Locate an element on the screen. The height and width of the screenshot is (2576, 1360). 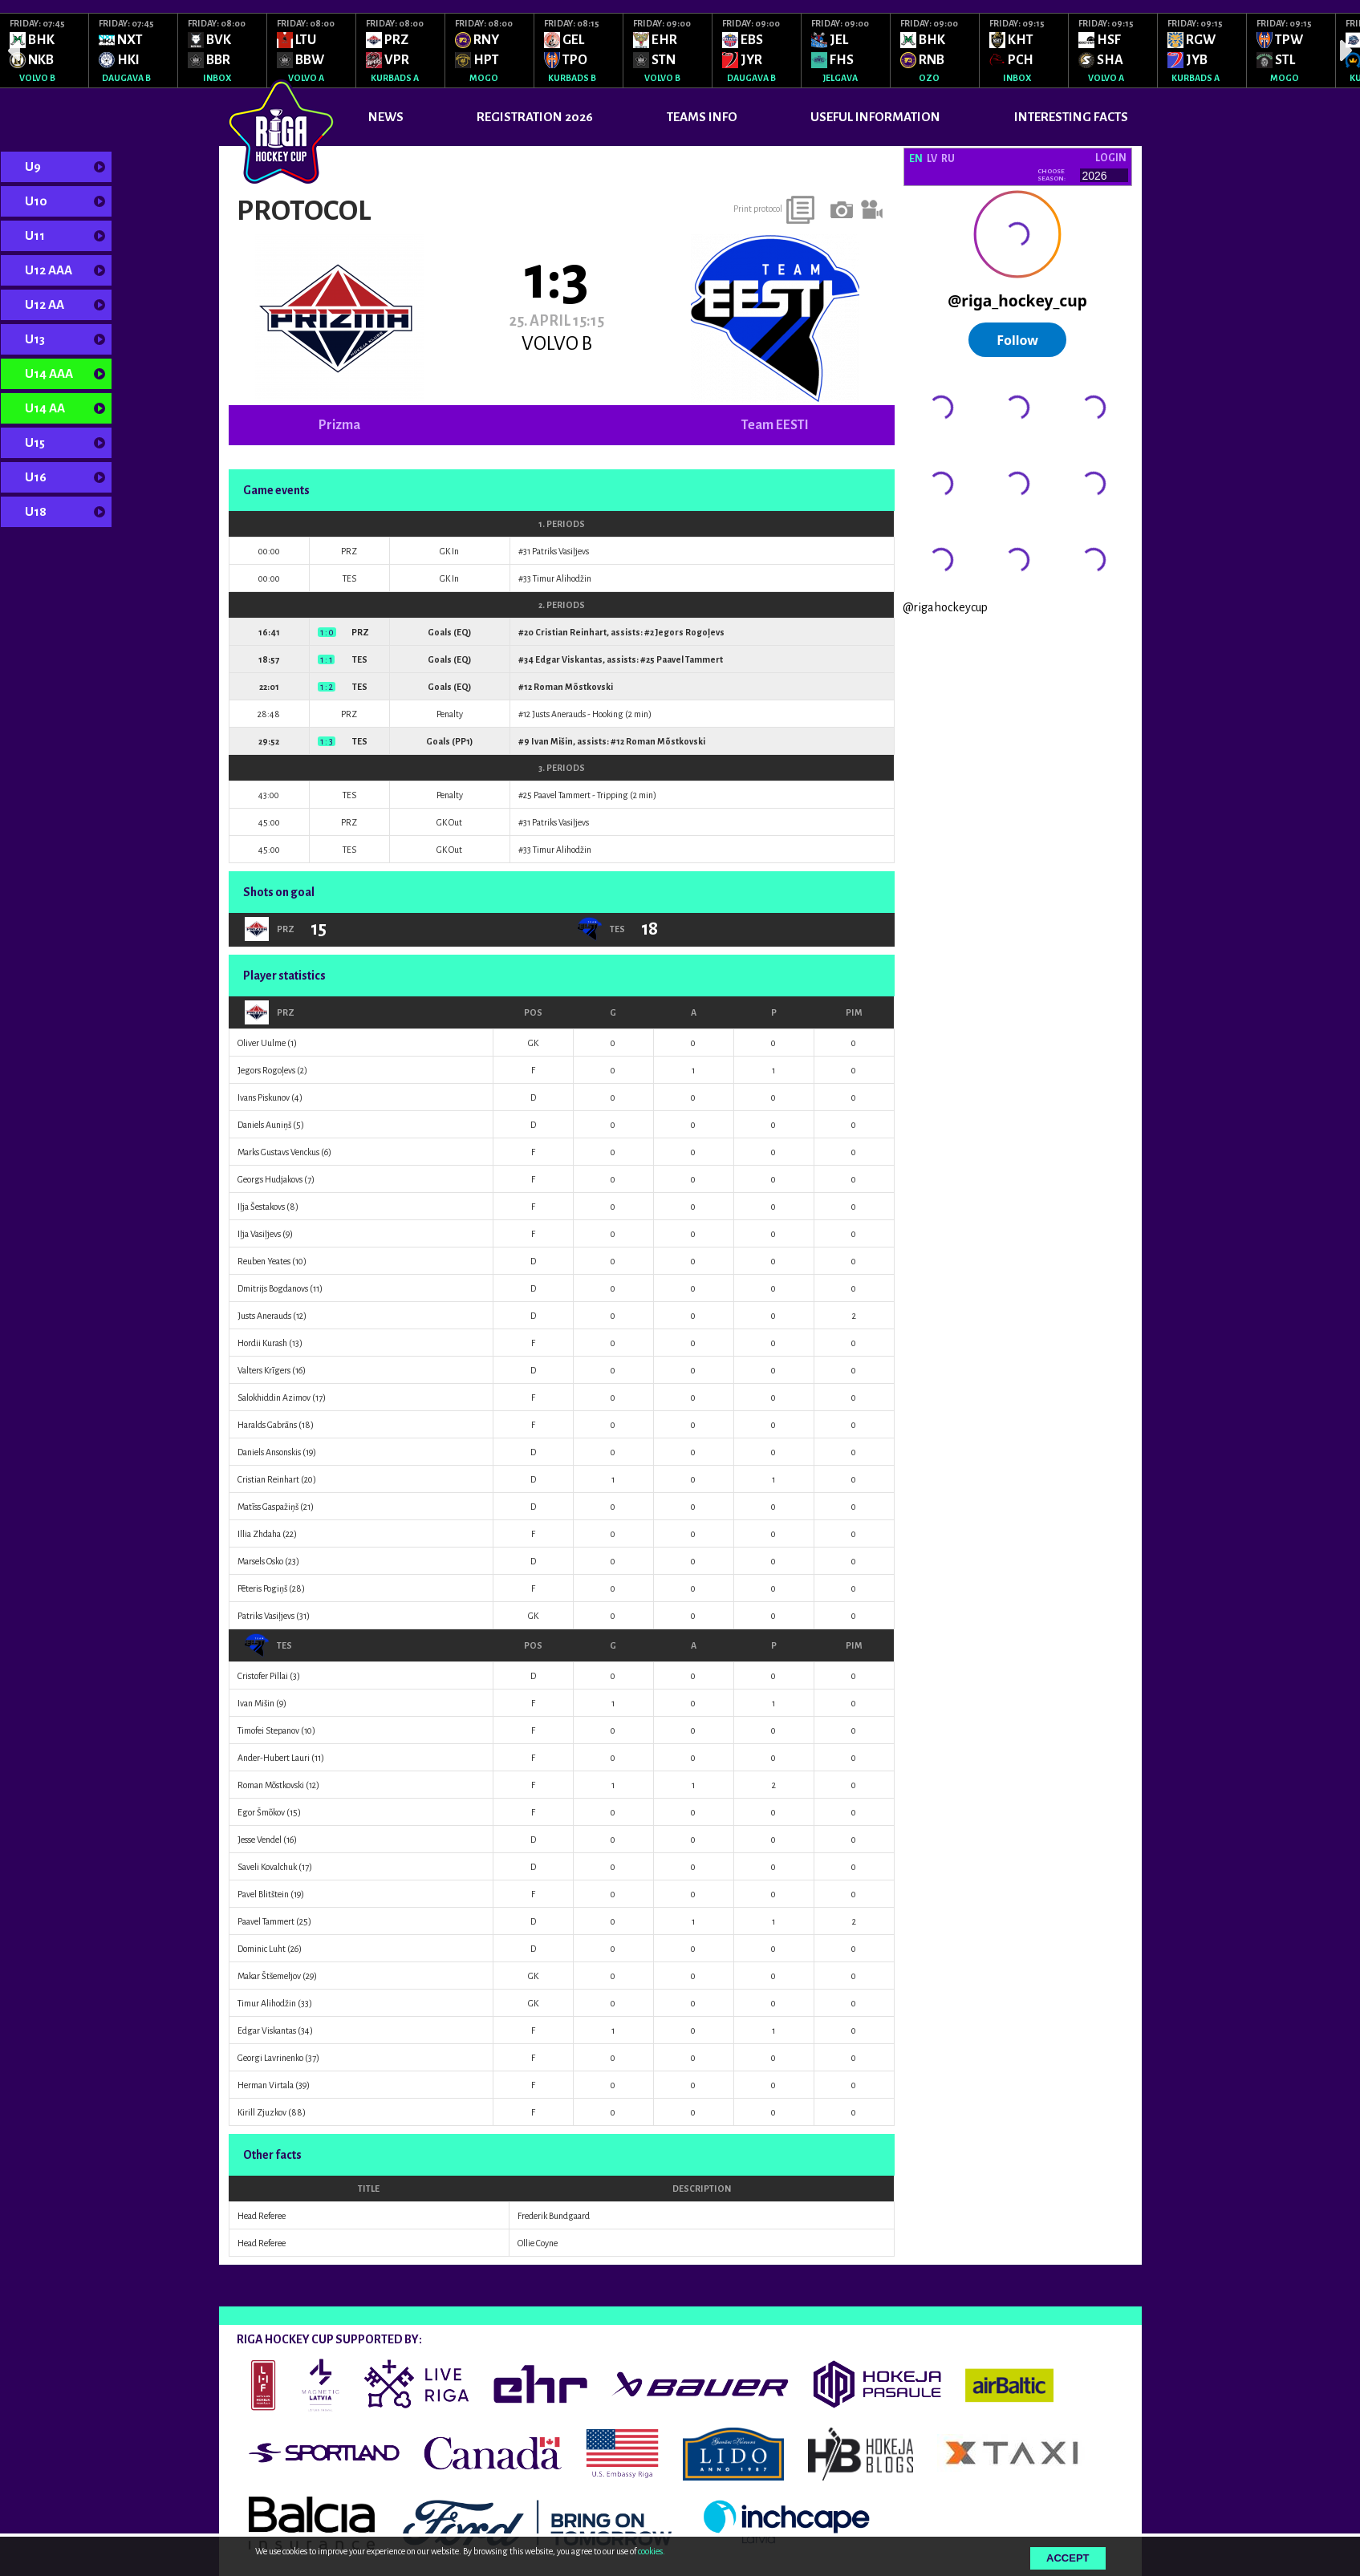
Ivan Mišin is located at coordinates (552, 741).